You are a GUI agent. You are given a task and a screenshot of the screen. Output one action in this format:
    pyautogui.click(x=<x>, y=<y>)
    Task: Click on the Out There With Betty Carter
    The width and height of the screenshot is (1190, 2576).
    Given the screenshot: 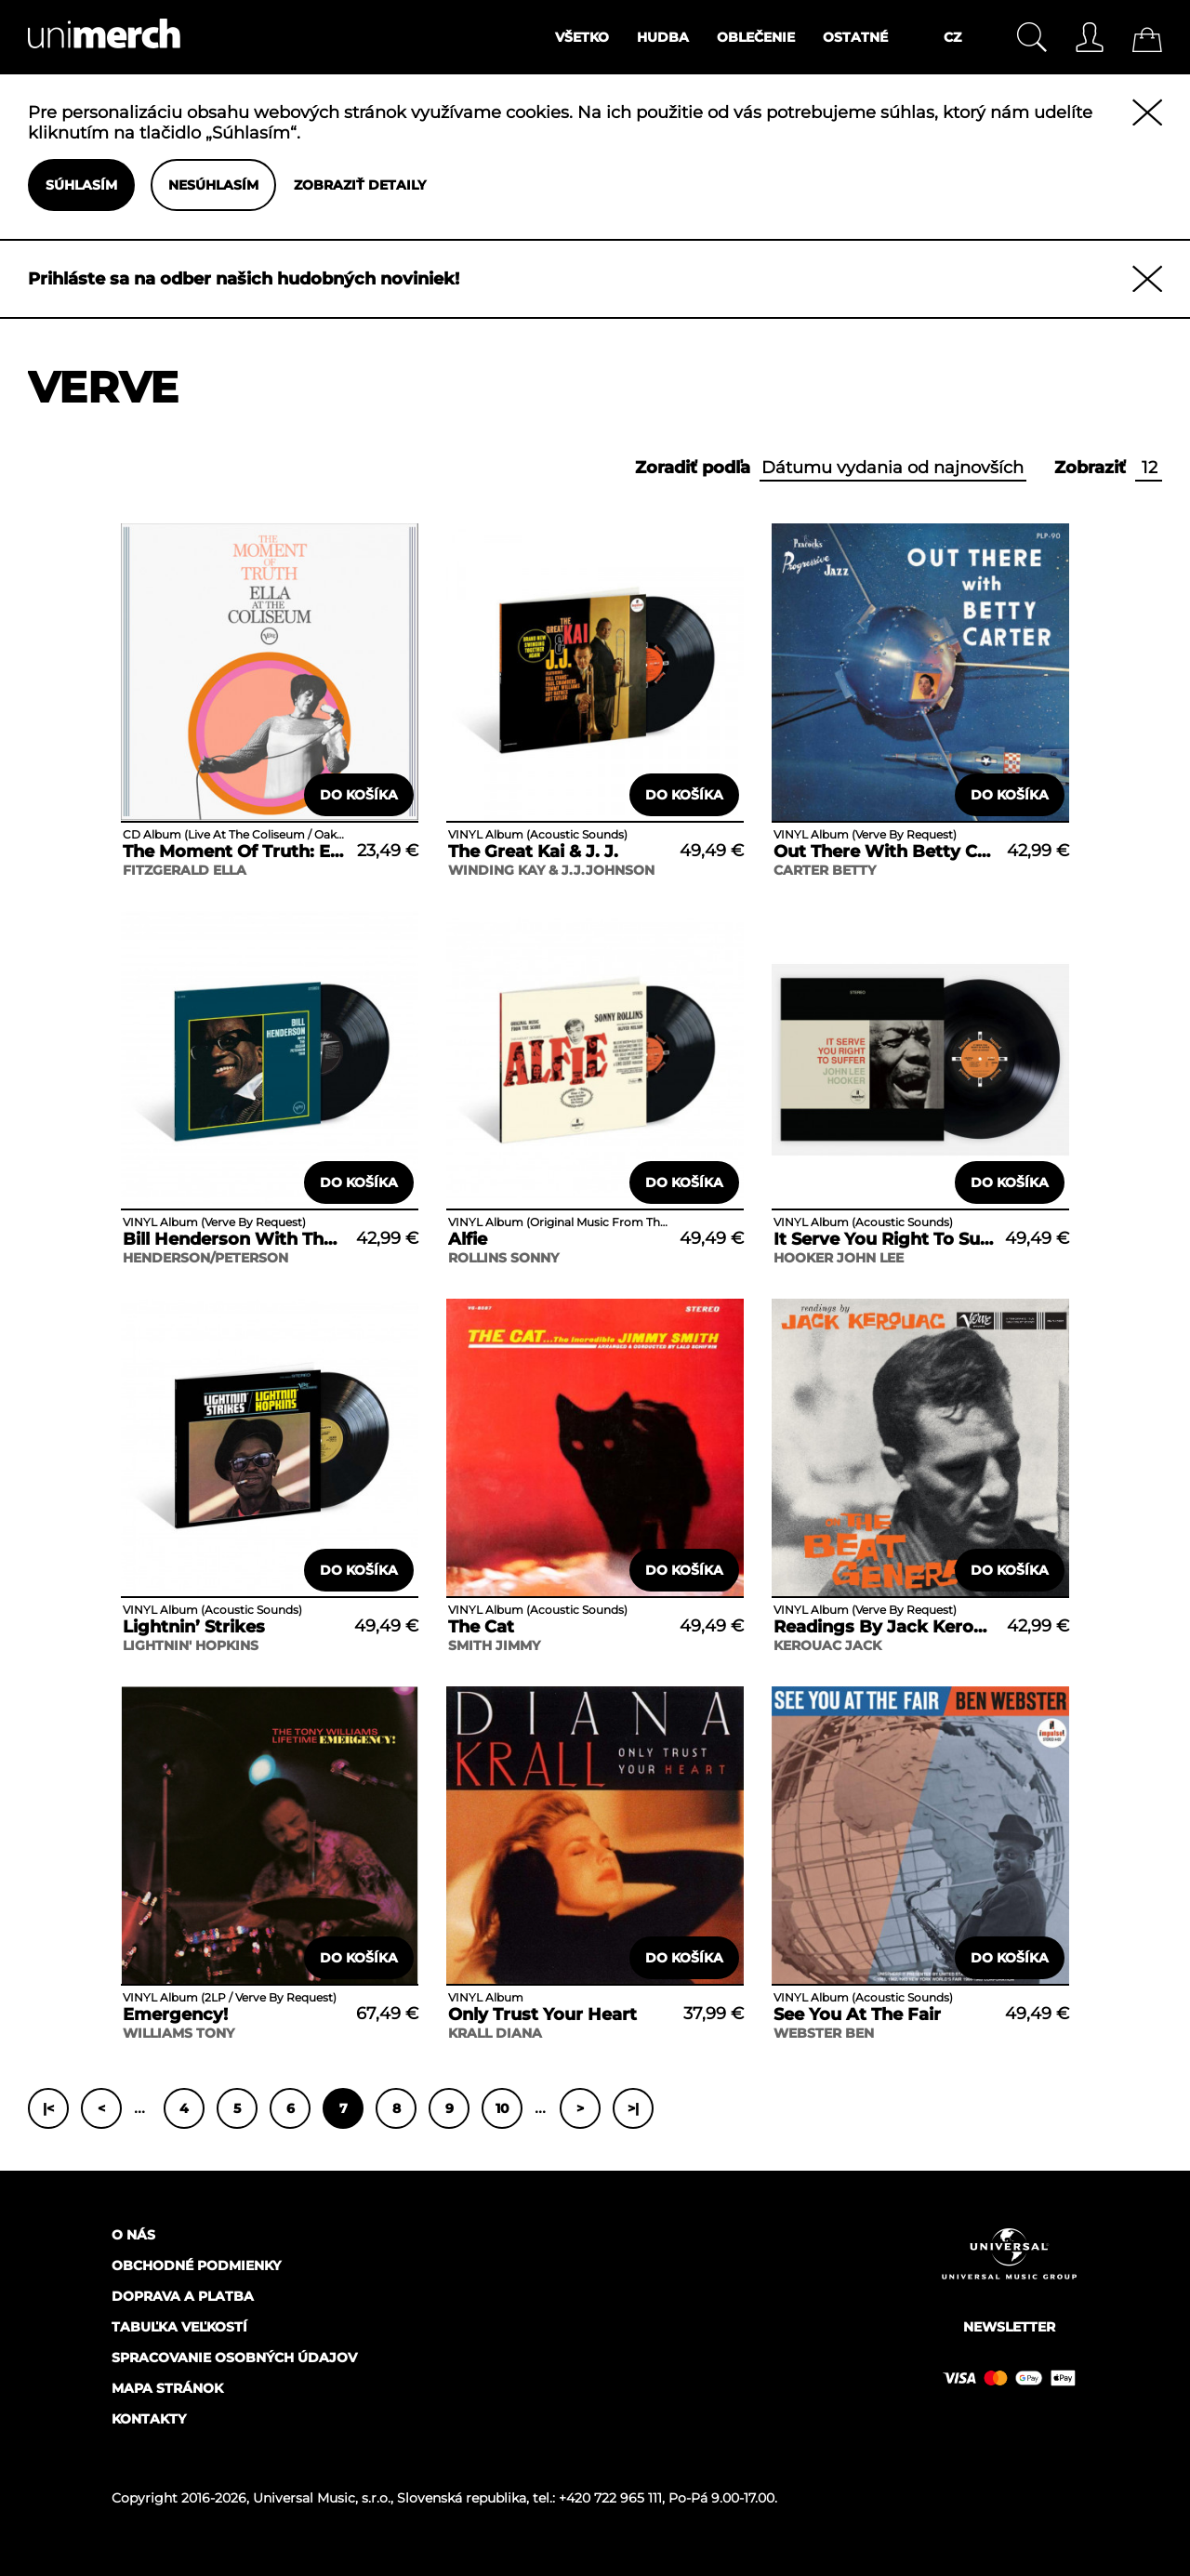 What is the action you would take?
    pyautogui.click(x=884, y=851)
    